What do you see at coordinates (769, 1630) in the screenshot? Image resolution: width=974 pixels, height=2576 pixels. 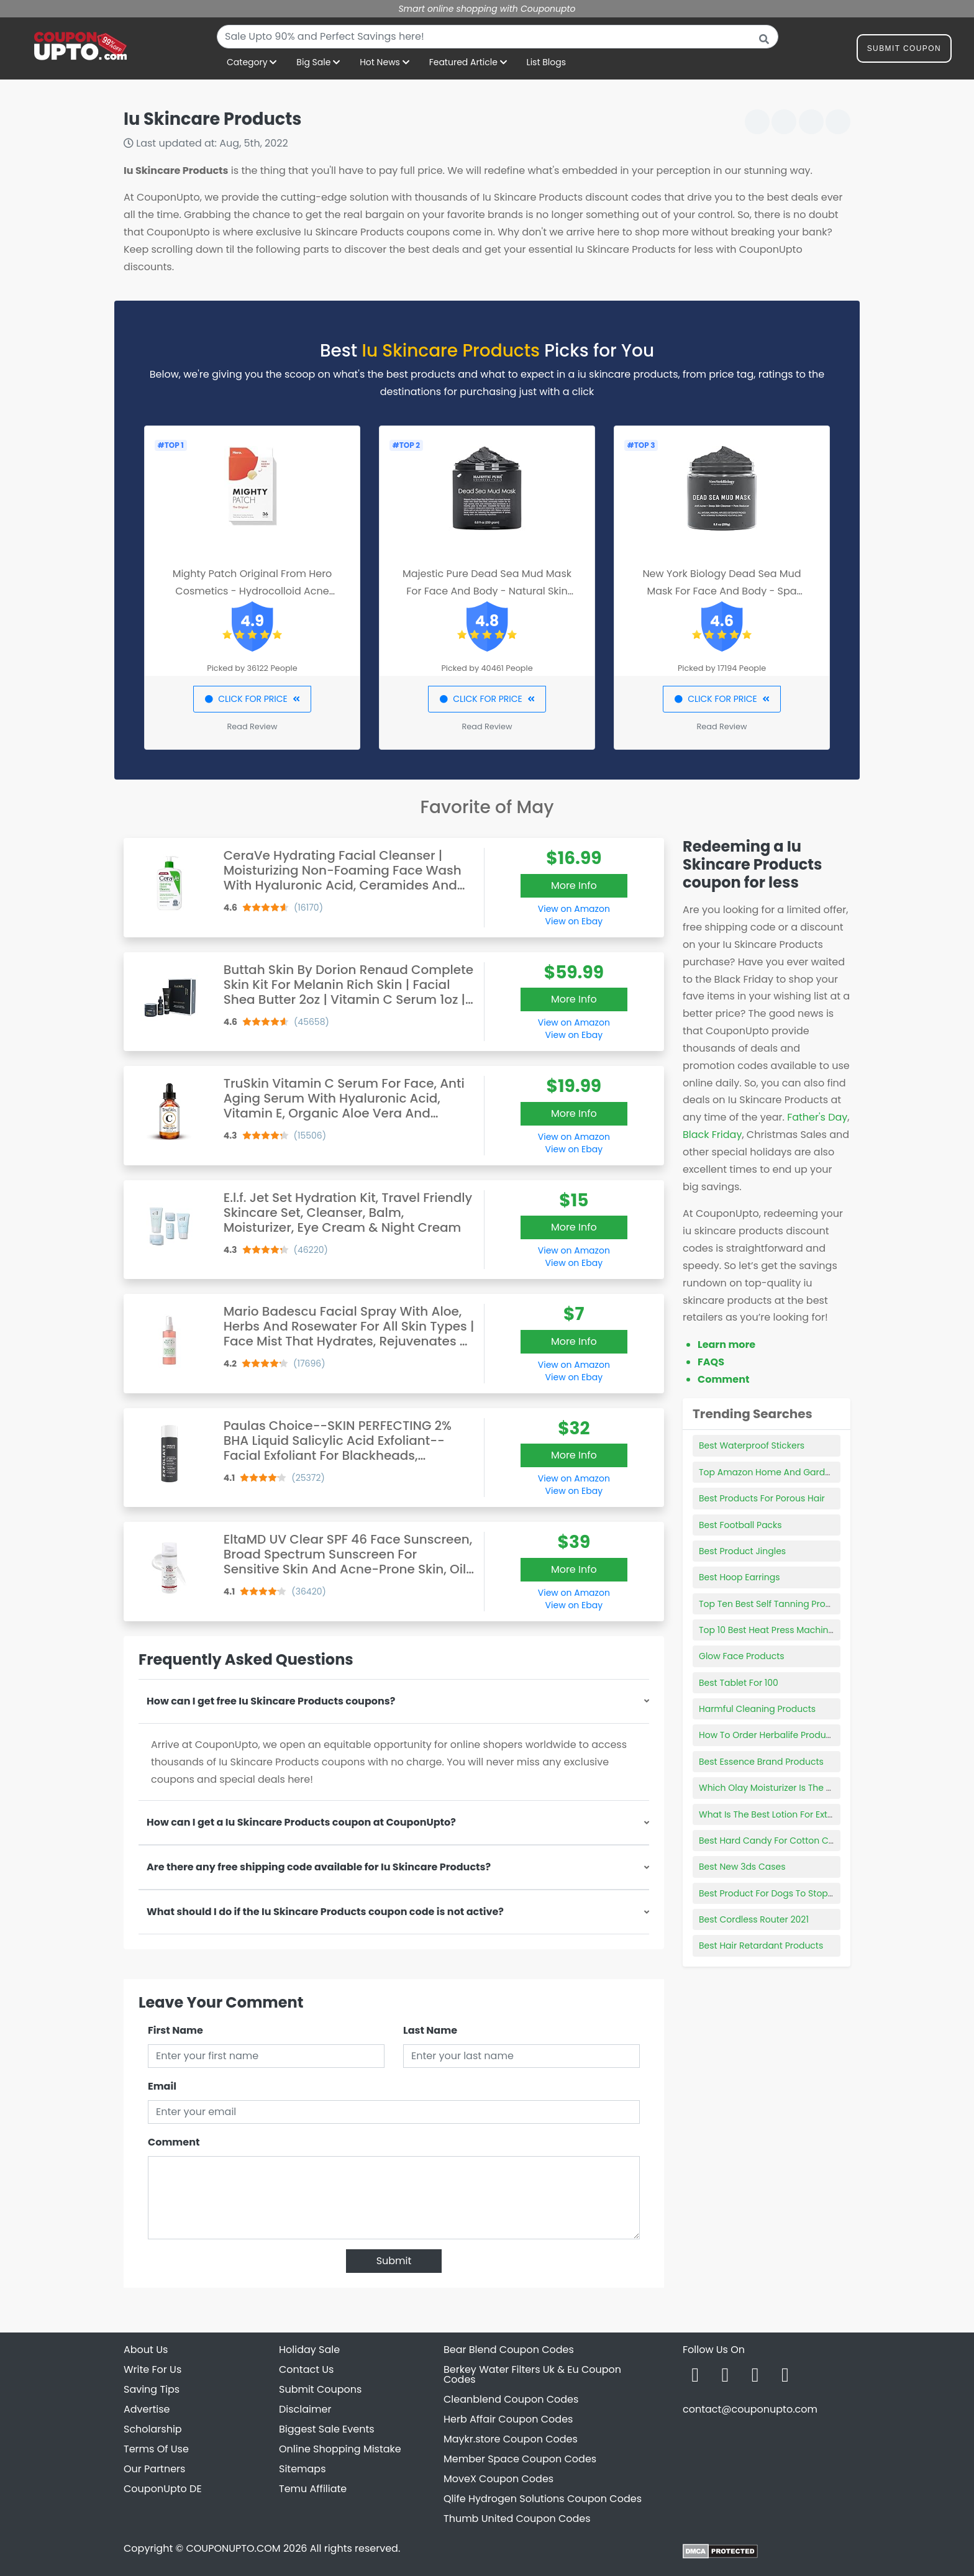 I see `Top 10 Best Heat Press Machines` at bounding box center [769, 1630].